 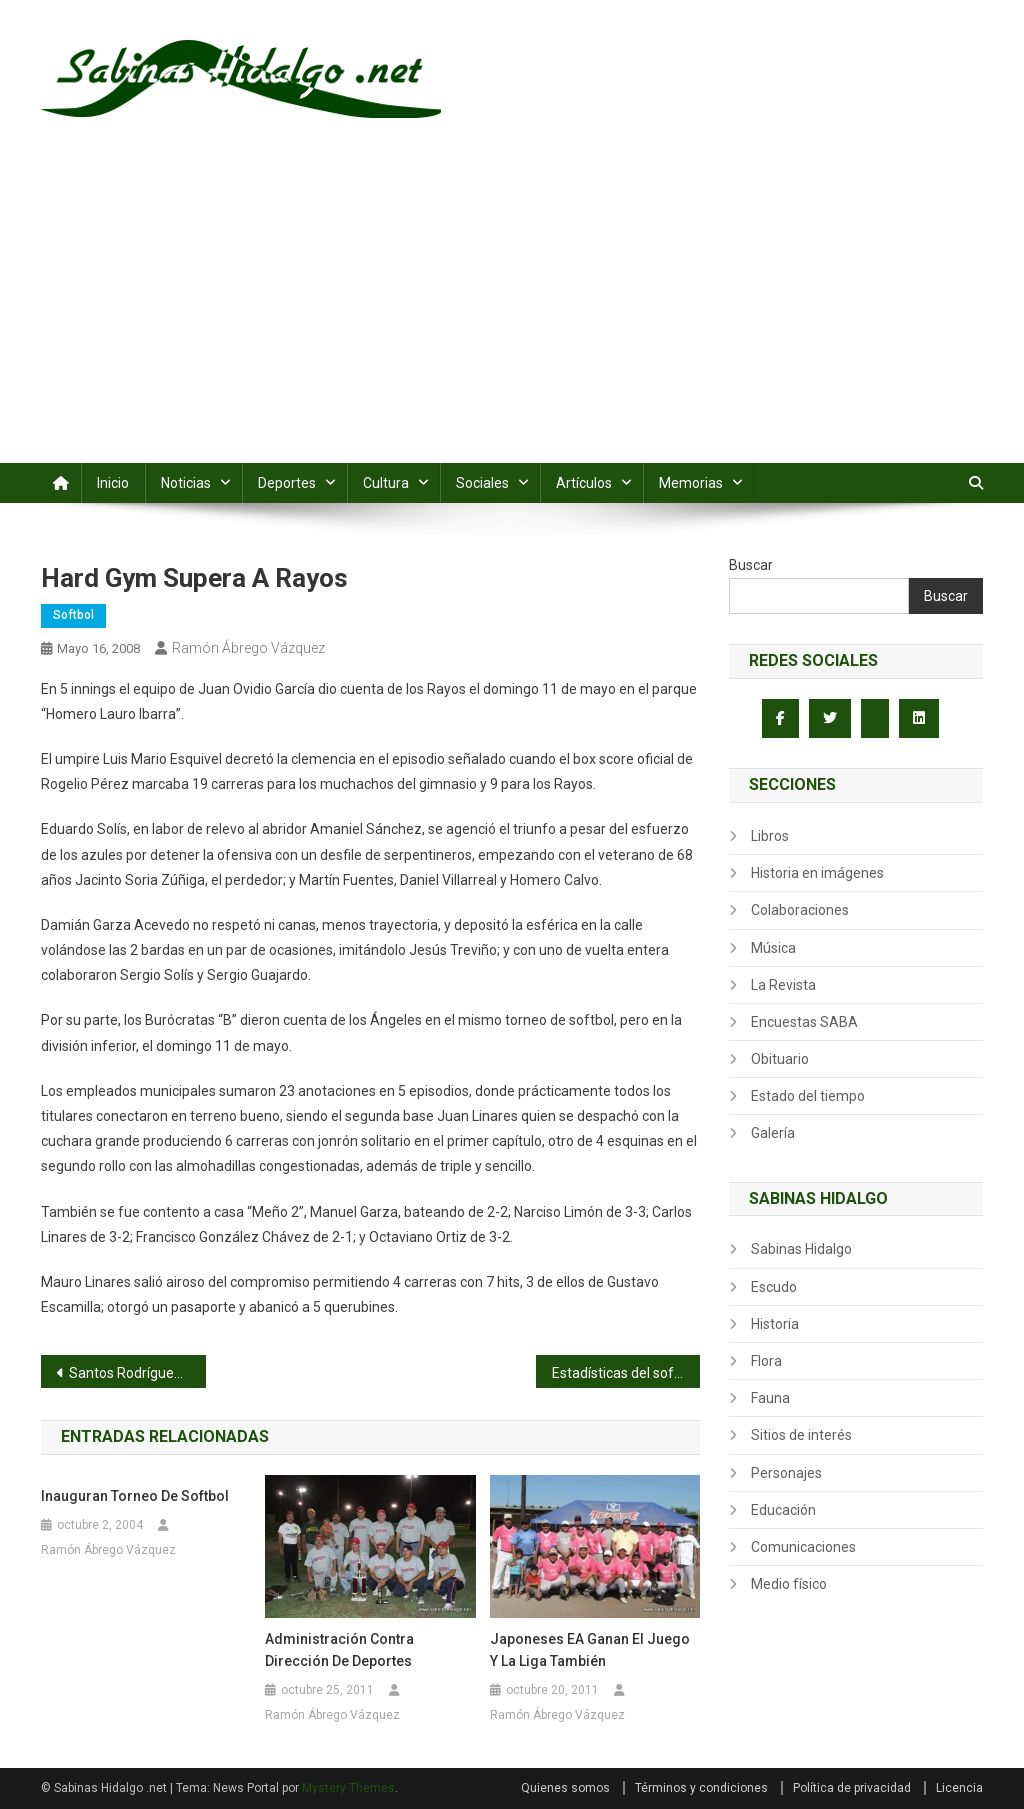 What do you see at coordinates (137, 1373) in the screenshot?
I see `Santos Rodríguez blanquea a Industriales` at bounding box center [137, 1373].